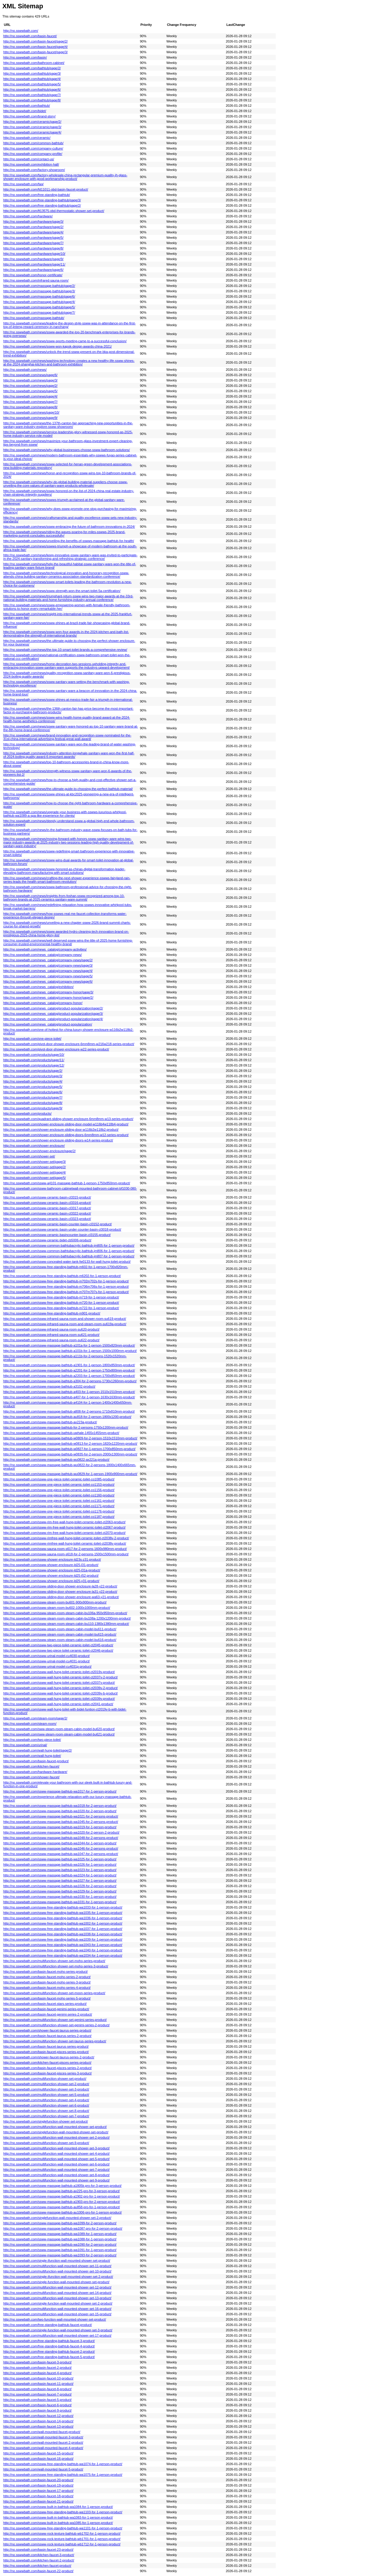 This screenshot has width=369, height=2576. What do you see at coordinates (47, 1213) in the screenshot?
I see `http://no.sswwbath.com/ssww-ceramic-basin-cl3322-product/` at bounding box center [47, 1213].